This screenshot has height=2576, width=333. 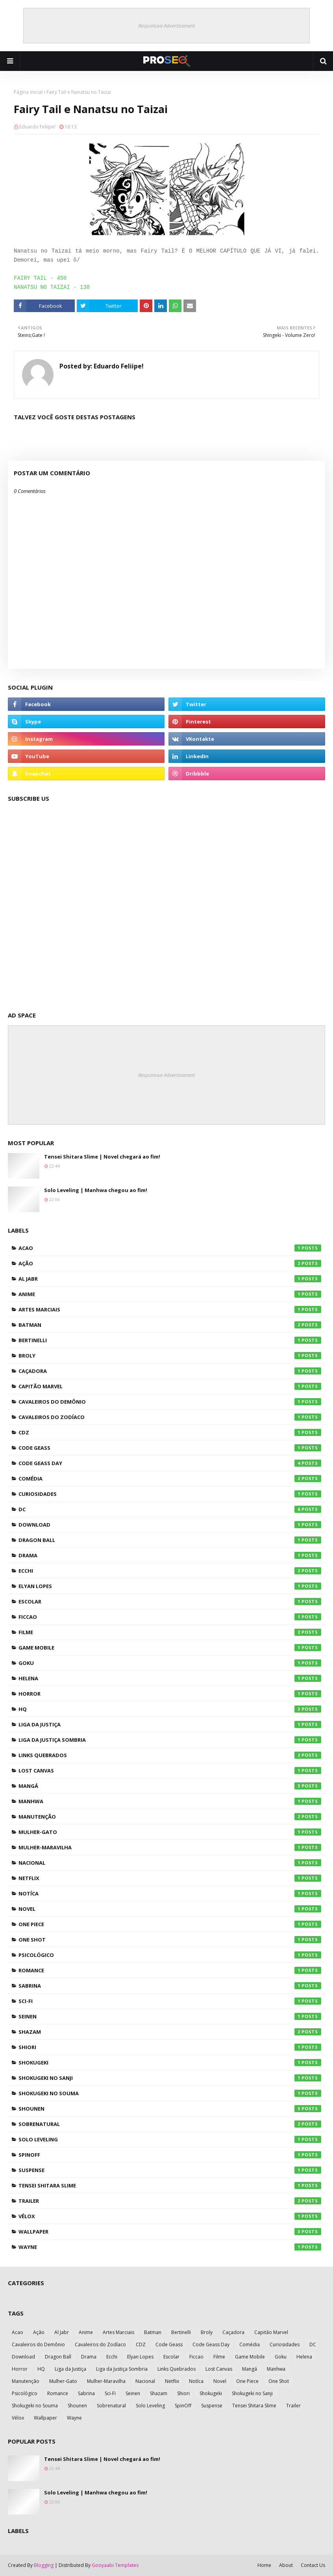 What do you see at coordinates (169, 1601) in the screenshot?
I see `Escolar` at bounding box center [169, 1601].